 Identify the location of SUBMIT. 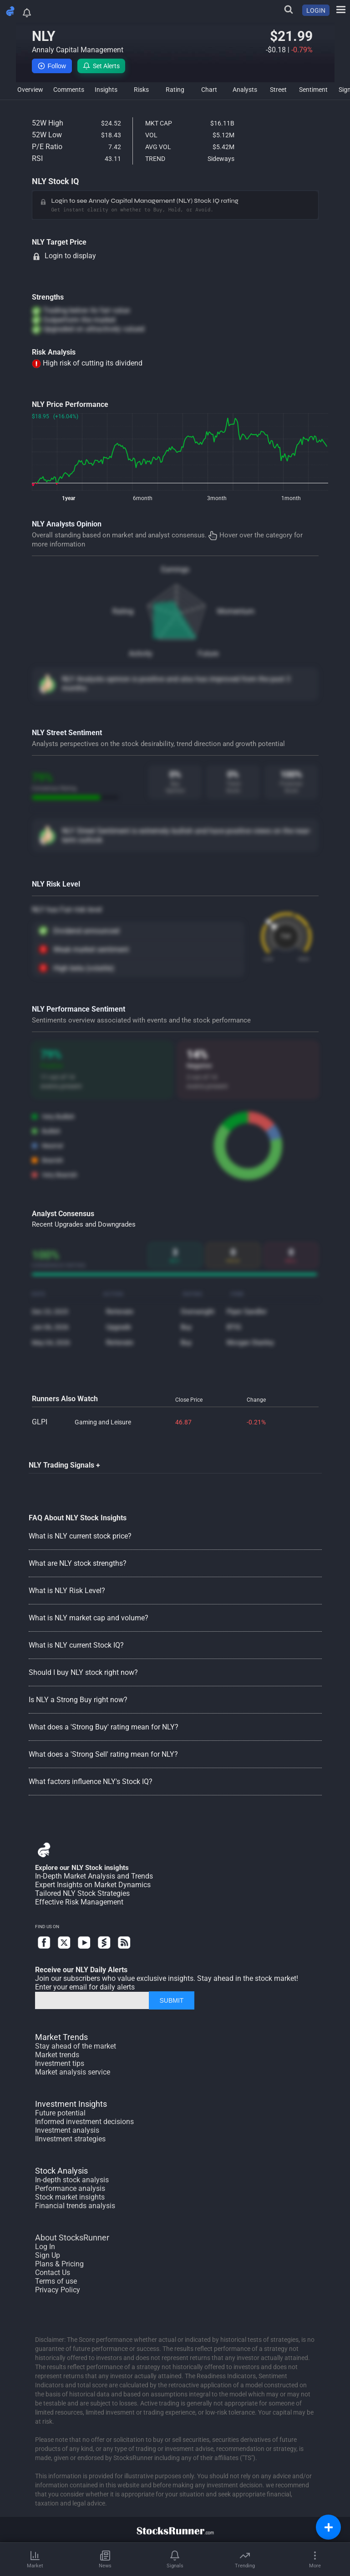
(171, 2000).